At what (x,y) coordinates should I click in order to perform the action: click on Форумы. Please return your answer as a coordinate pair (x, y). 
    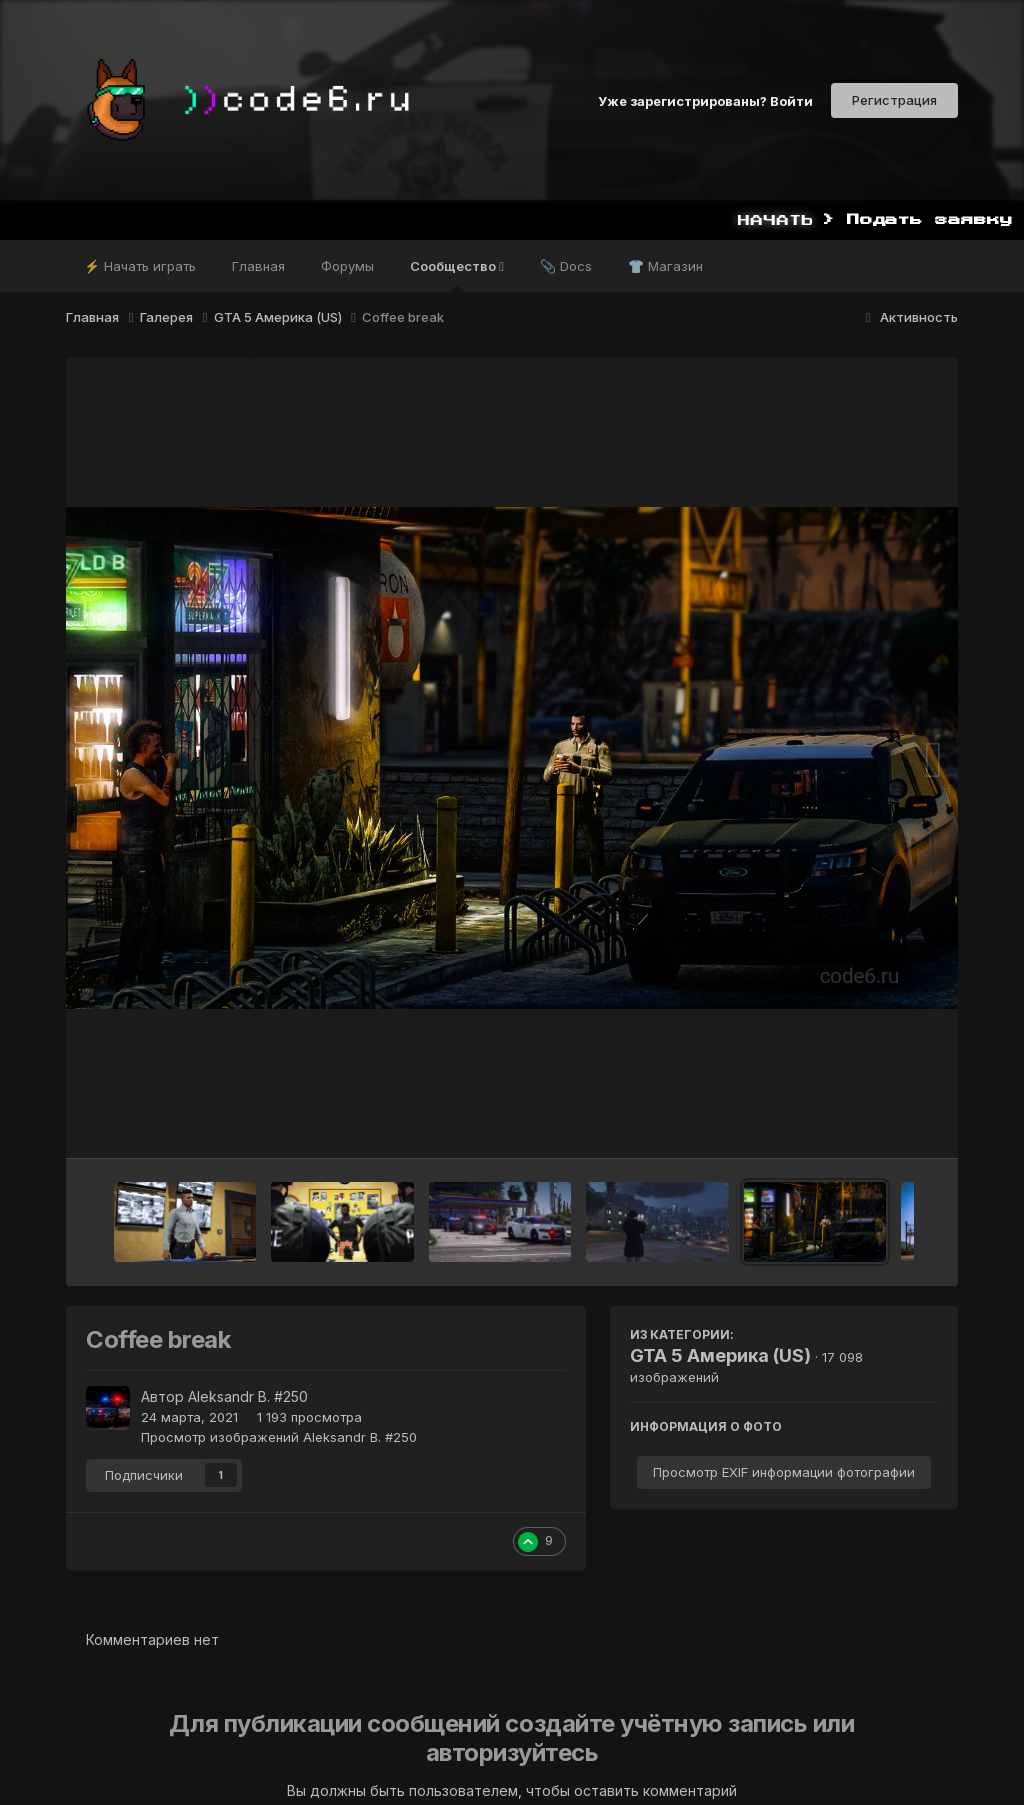
    Looking at the image, I should click on (347, 266).